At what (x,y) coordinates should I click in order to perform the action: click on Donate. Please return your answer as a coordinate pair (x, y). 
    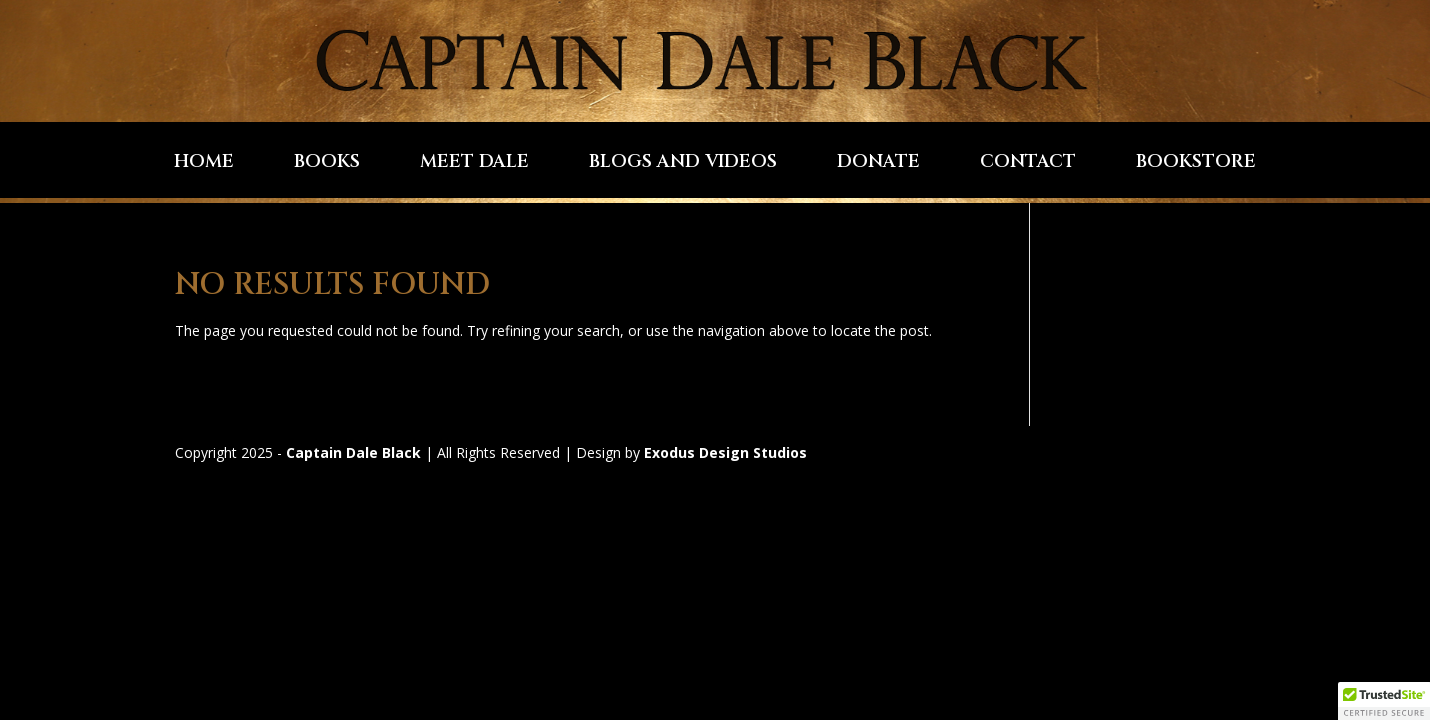
    Looking at the image, I should click on (878, 164).